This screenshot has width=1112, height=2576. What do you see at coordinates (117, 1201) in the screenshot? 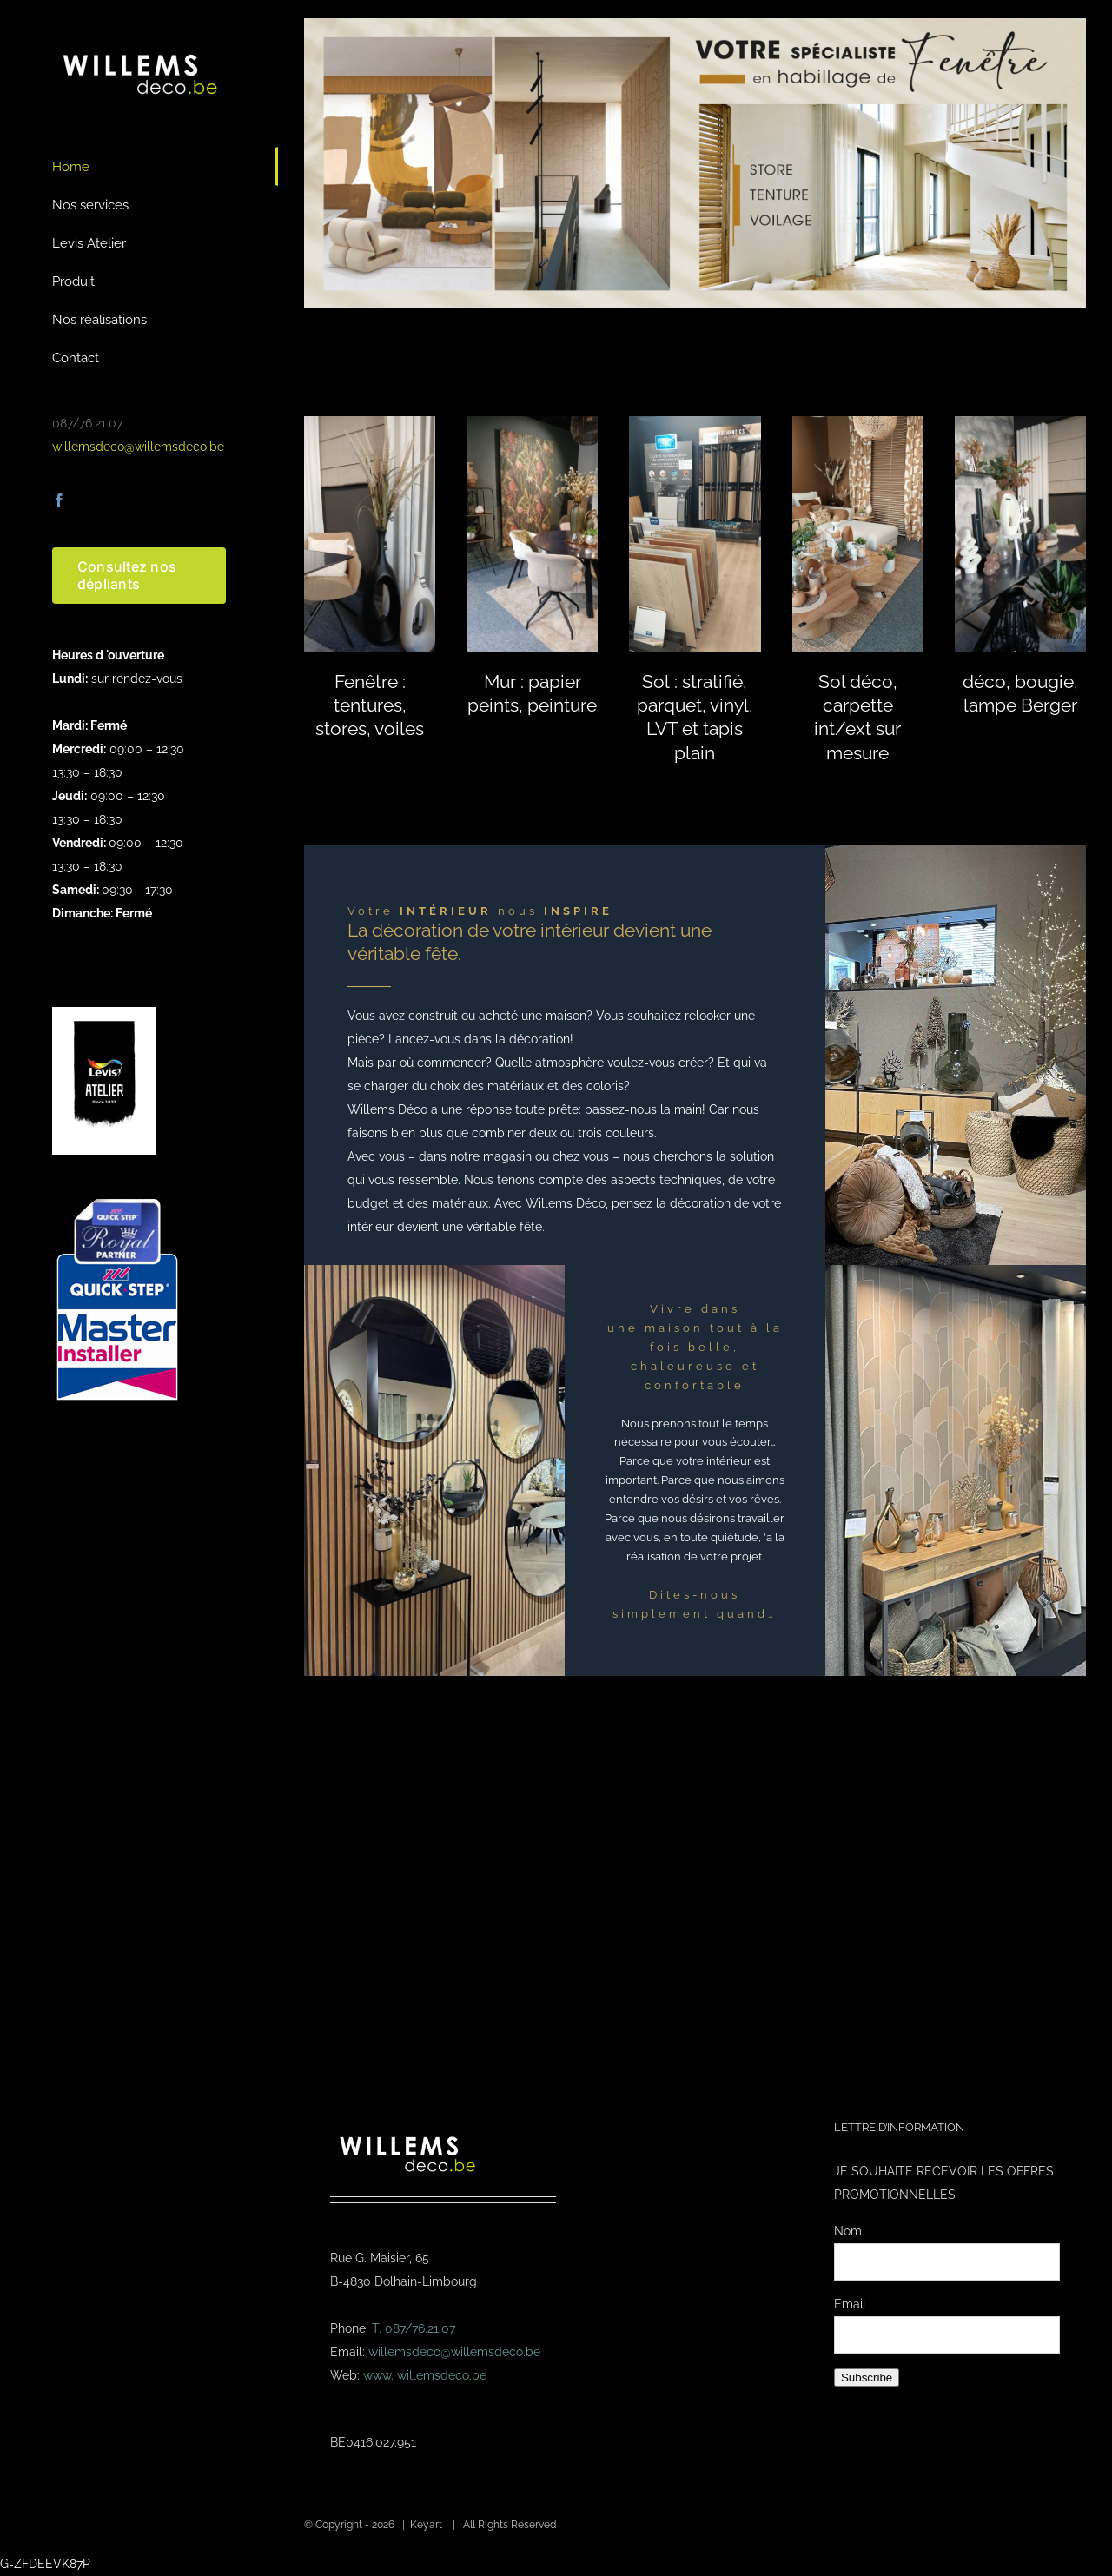
I see `[Masterinstaller-4]` at bounding box center [117, 1201].